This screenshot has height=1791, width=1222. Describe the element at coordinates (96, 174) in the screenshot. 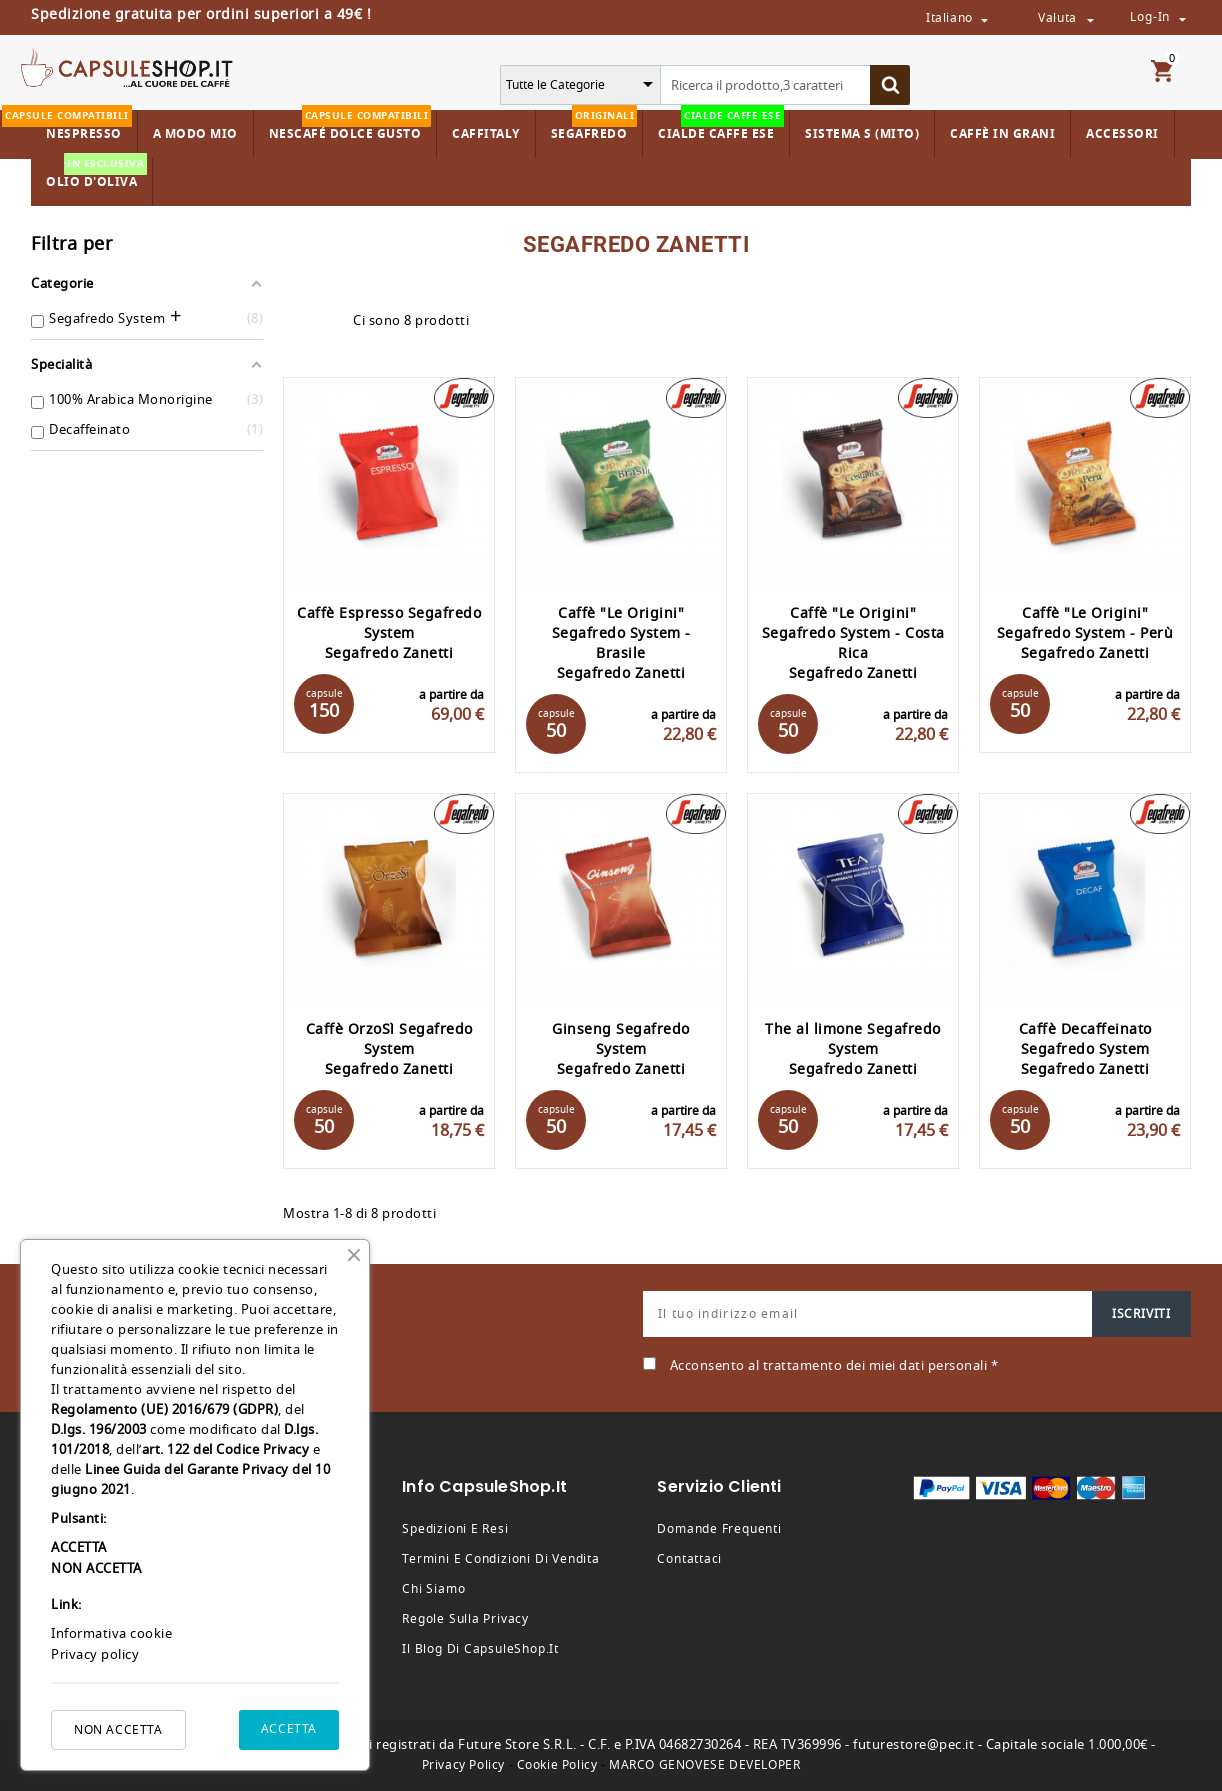

I see `Olio d'Oliva` at that location.